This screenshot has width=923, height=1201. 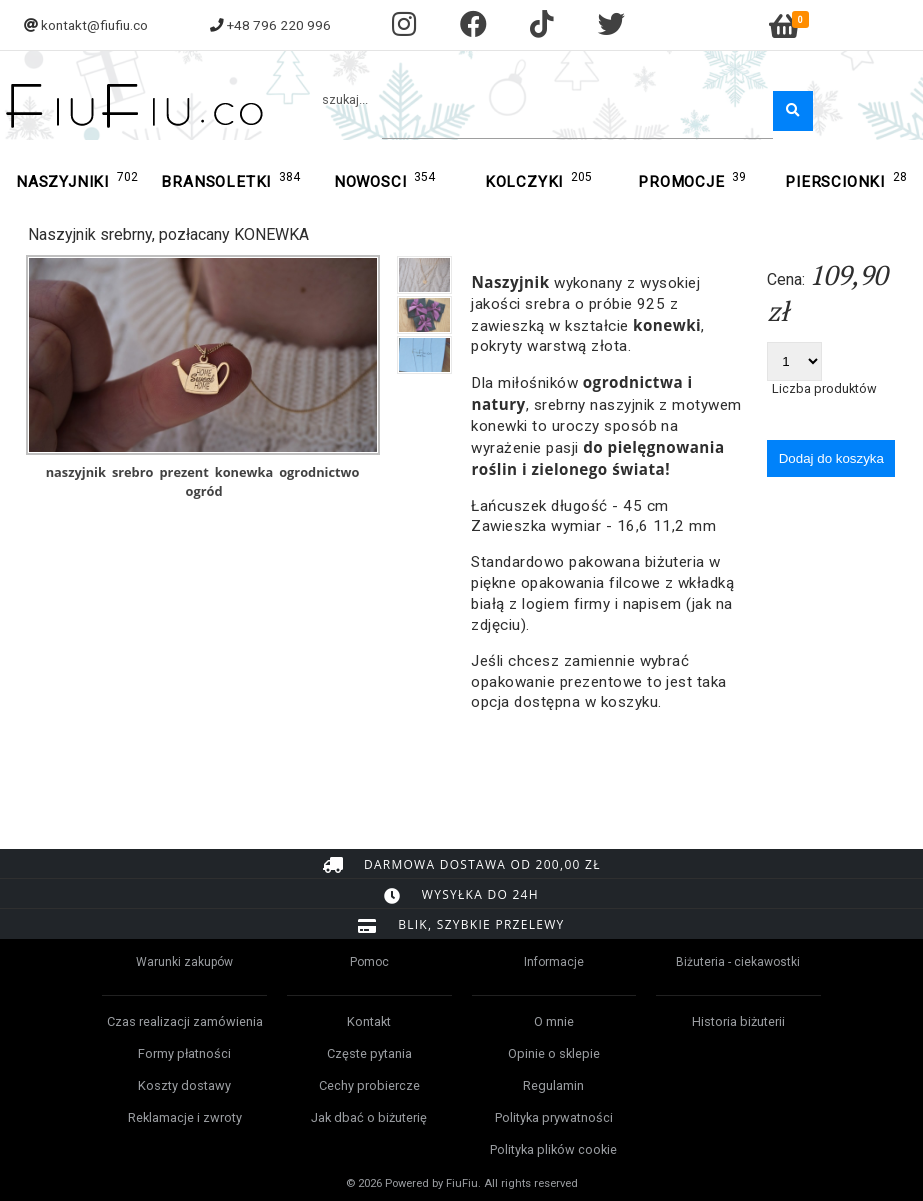 What do you see at coordinates (369, 1021) in the screenshot?
I see `Kontakt` at bounding box center [369, 1021].